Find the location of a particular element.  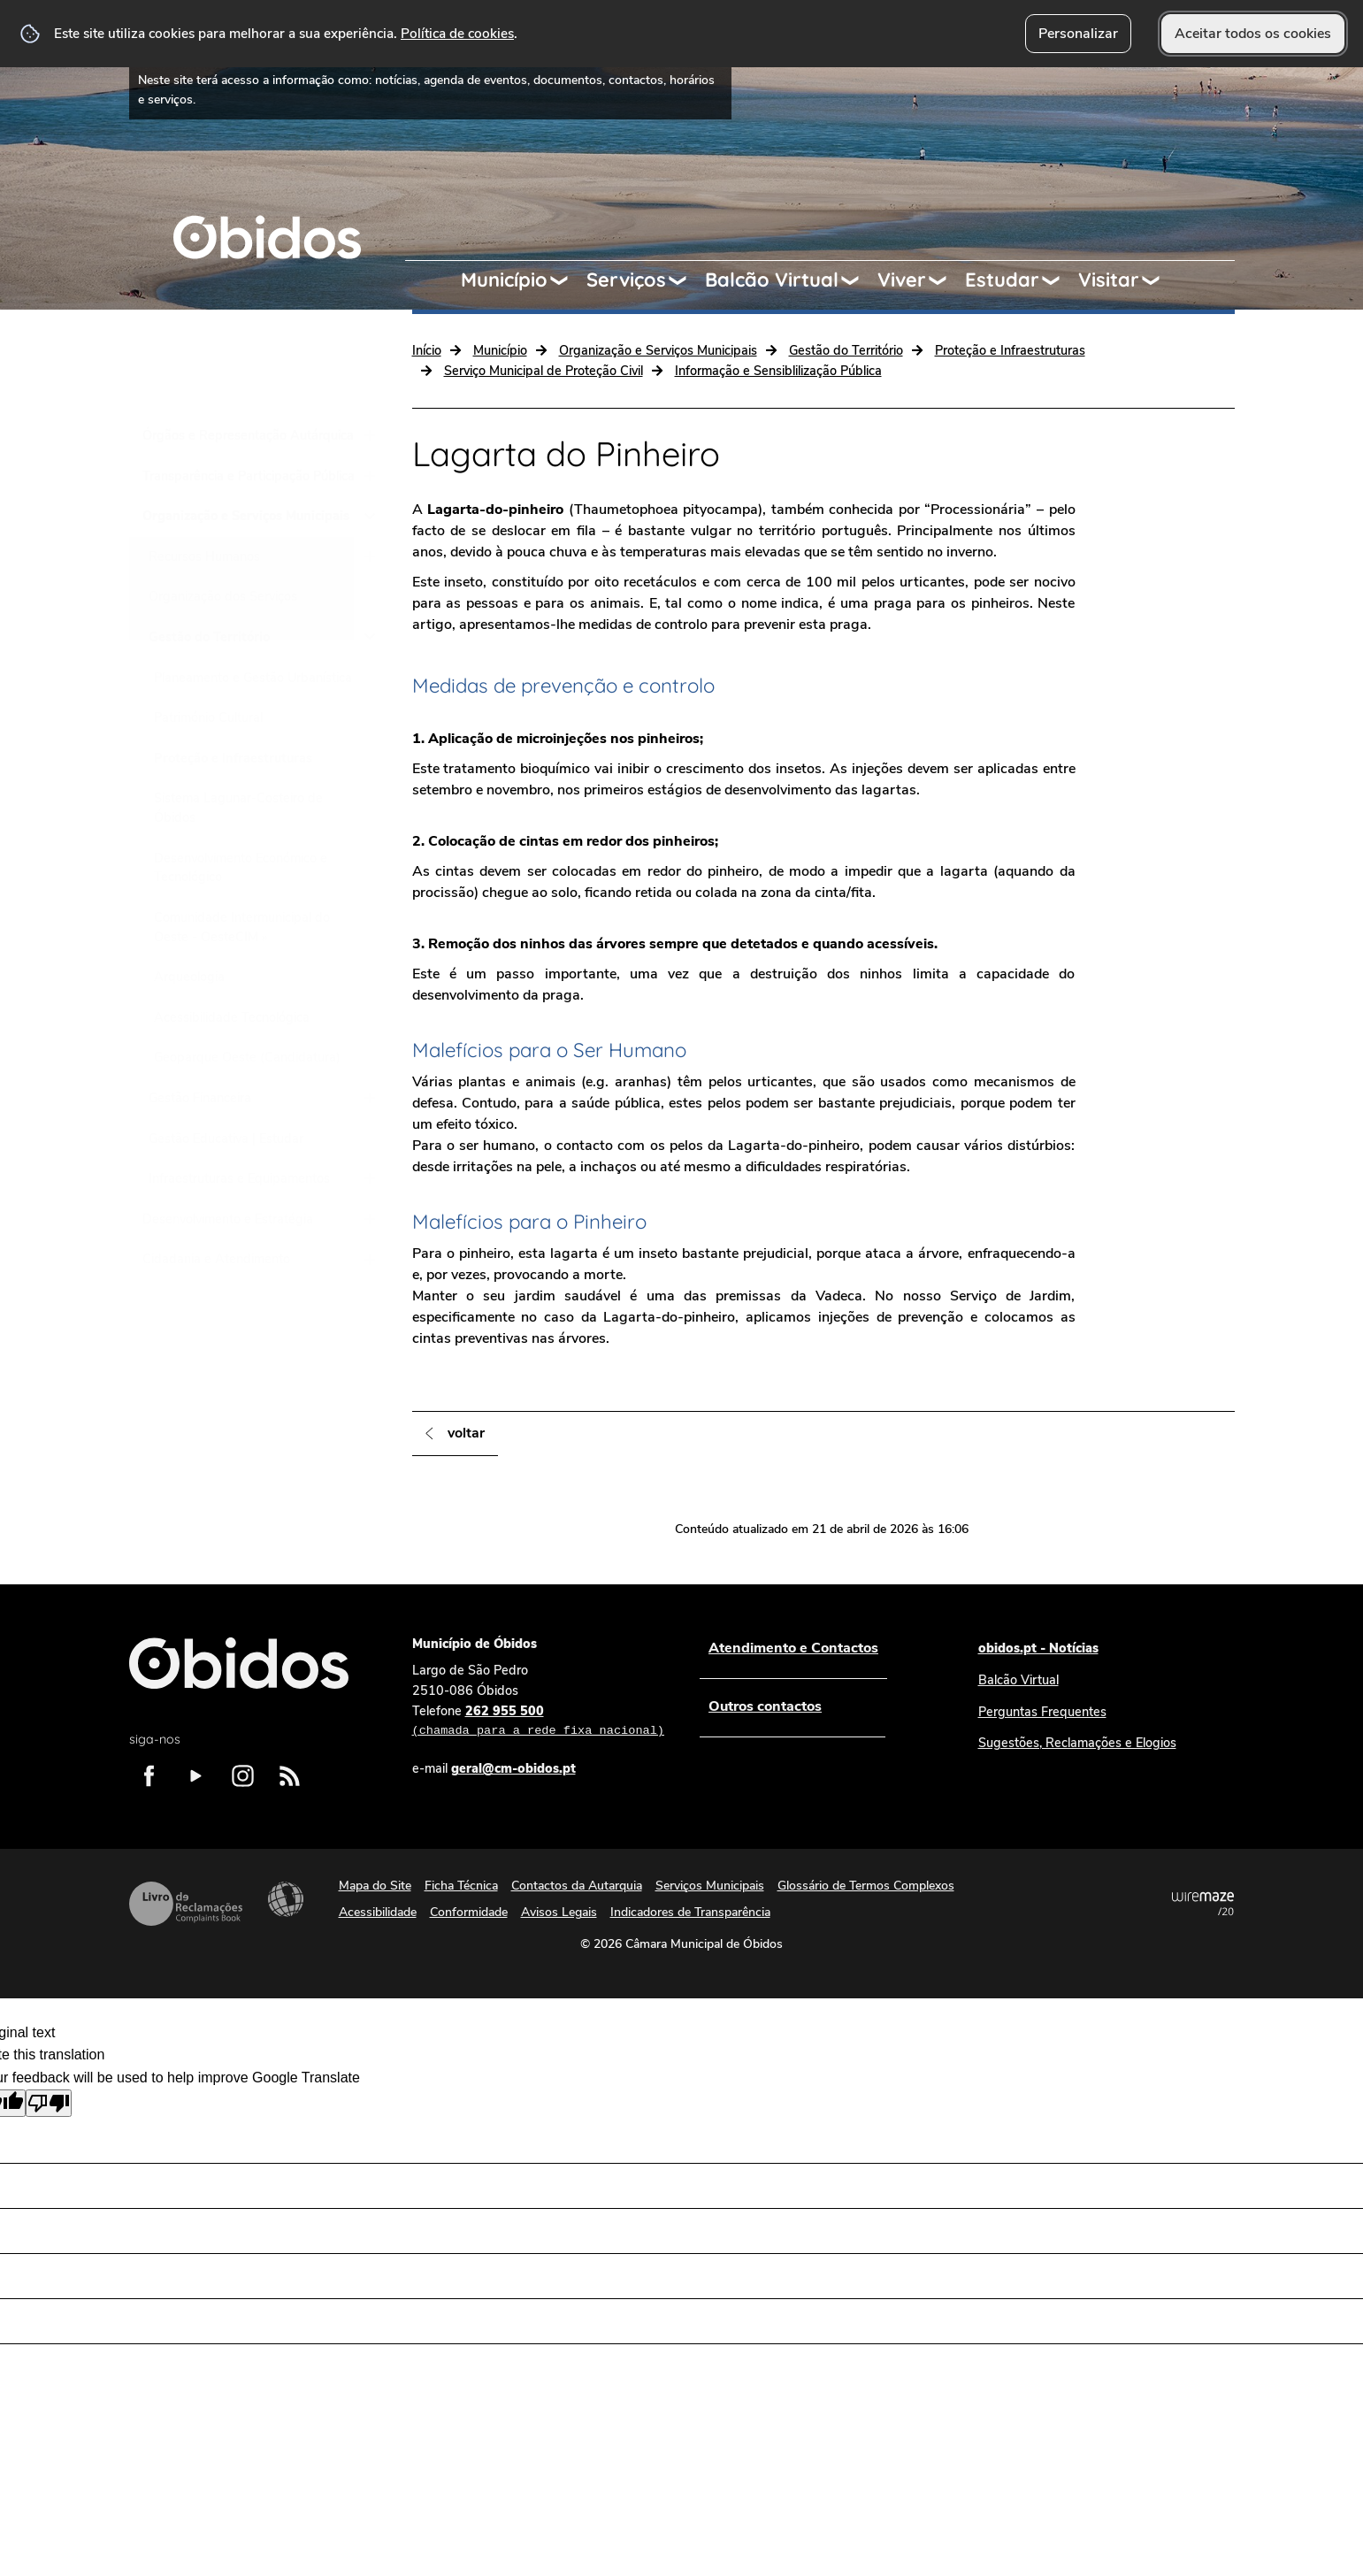

Ficha Técnica is located at coordinates (461, 1885).